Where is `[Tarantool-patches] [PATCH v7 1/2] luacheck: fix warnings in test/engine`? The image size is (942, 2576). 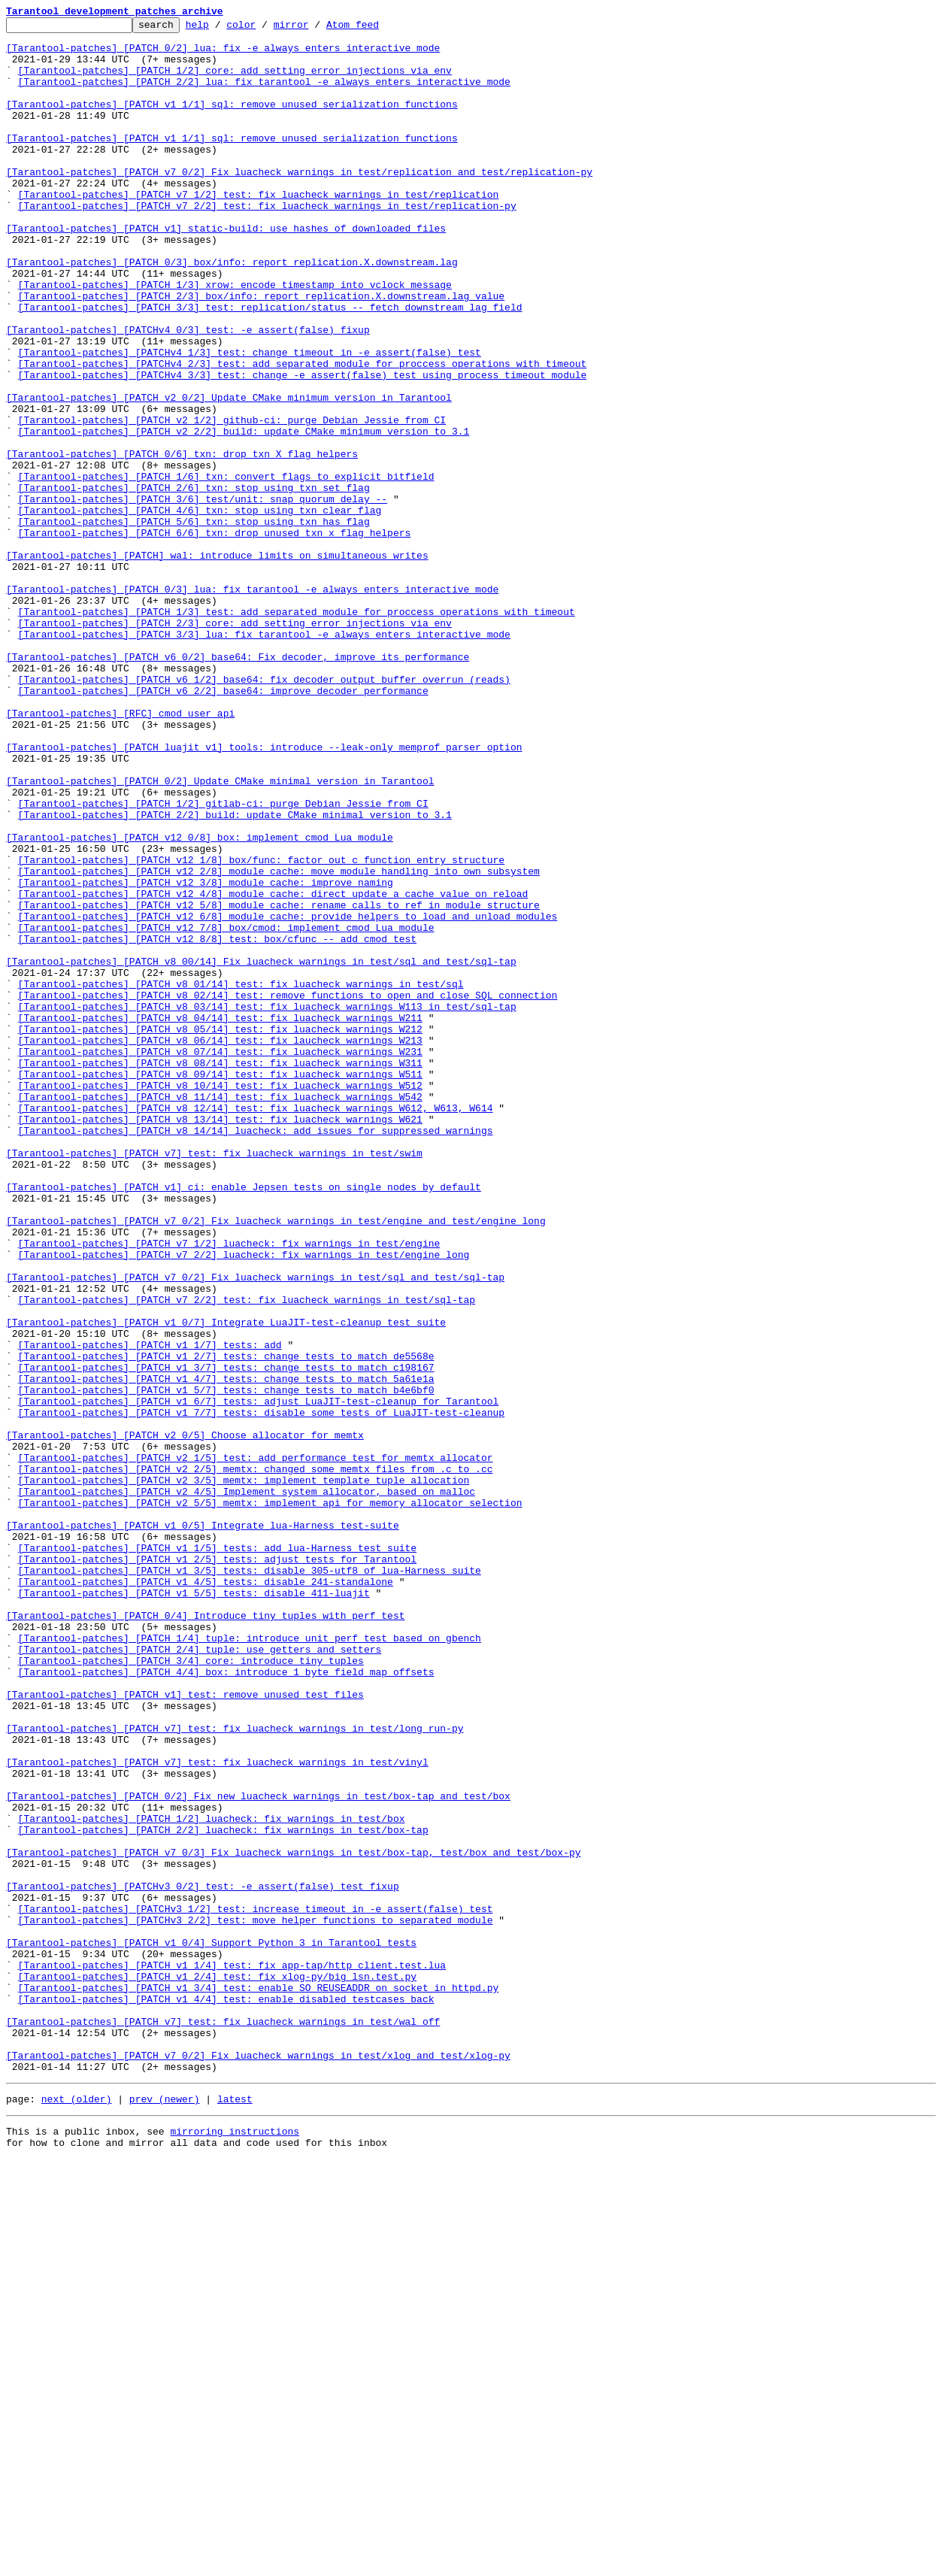 [Tarantool-patches] [PATCH v7 1/2] luacheck: fix warnings in test/engine is located at coordinates (229, 1489).